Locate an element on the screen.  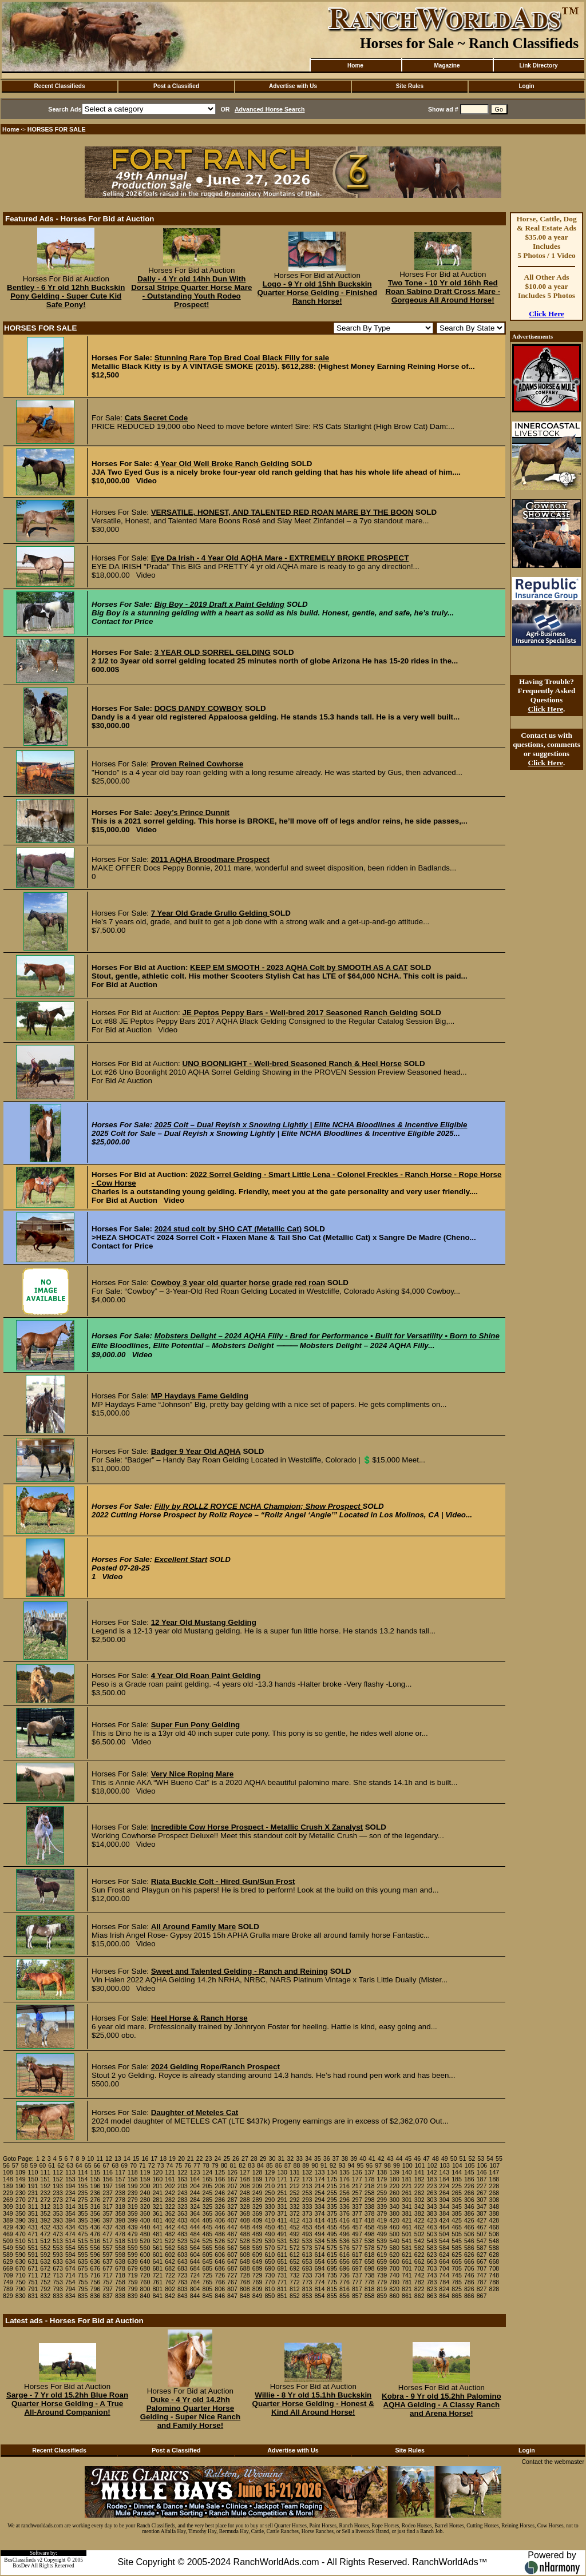
152 is located at coordinates (58, 2179).